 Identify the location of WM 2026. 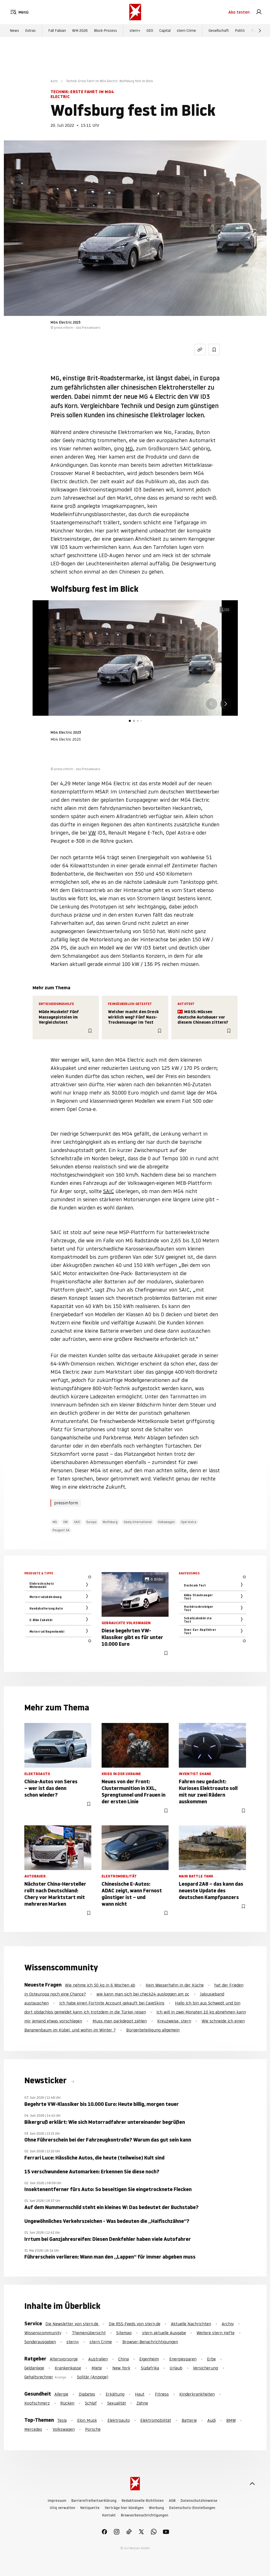
(80, 31).